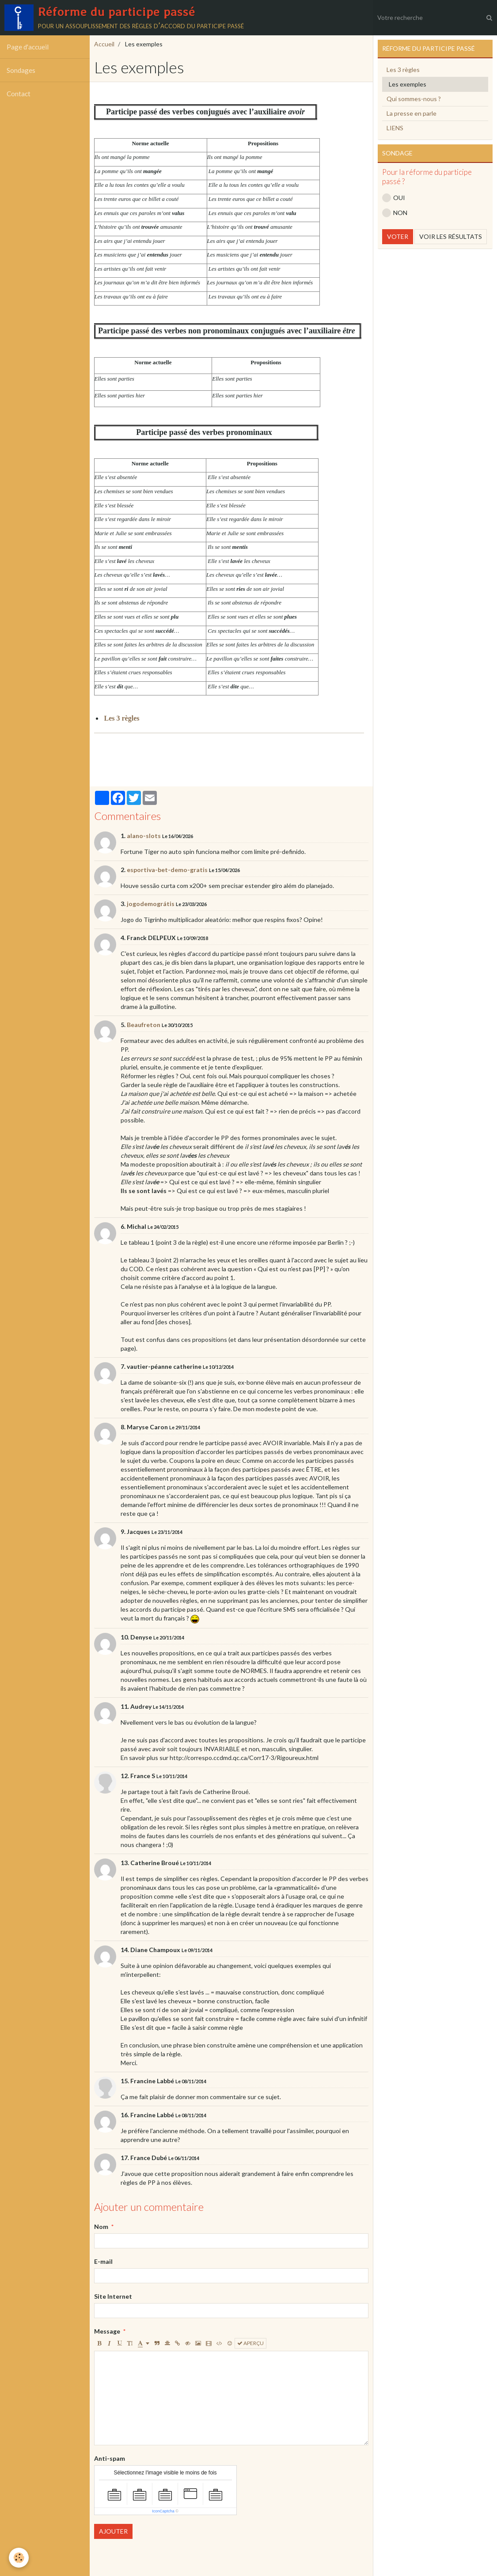  What do you see at coordinates (109, 2458) in the screenshot?
I see `Anti-spam` at bounding box center [109, 2458].